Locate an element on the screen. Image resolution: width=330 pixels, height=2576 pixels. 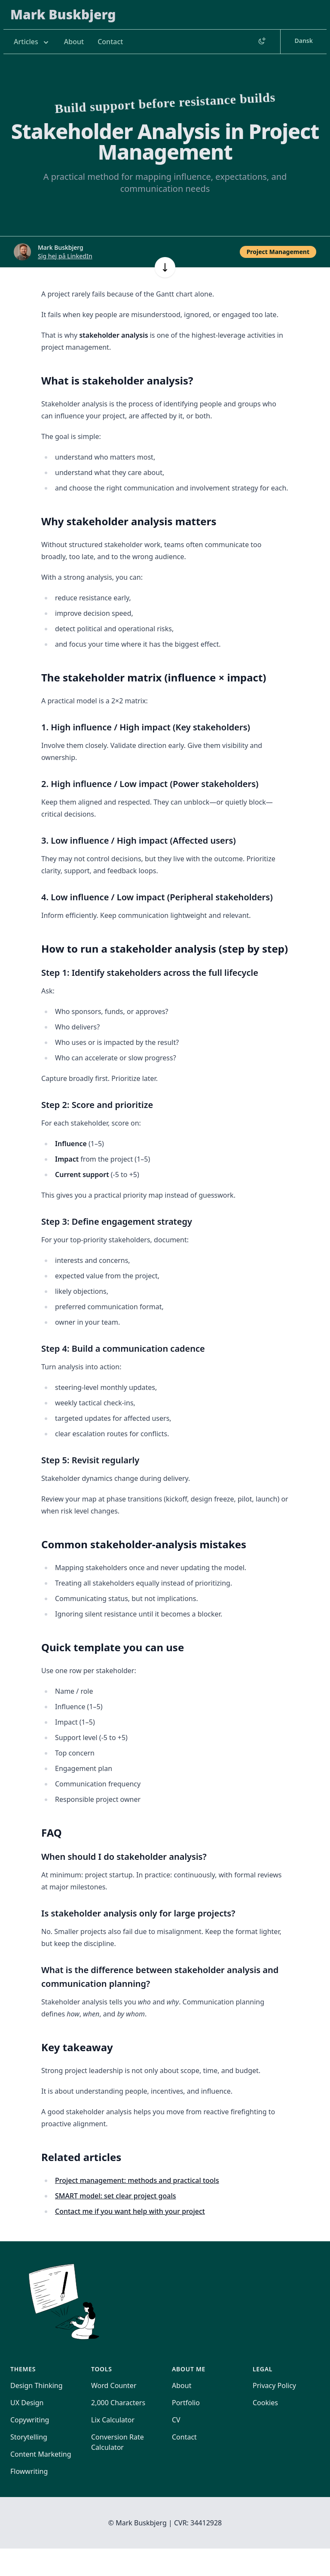
Portfolio is located at coordinates (186, 2402).